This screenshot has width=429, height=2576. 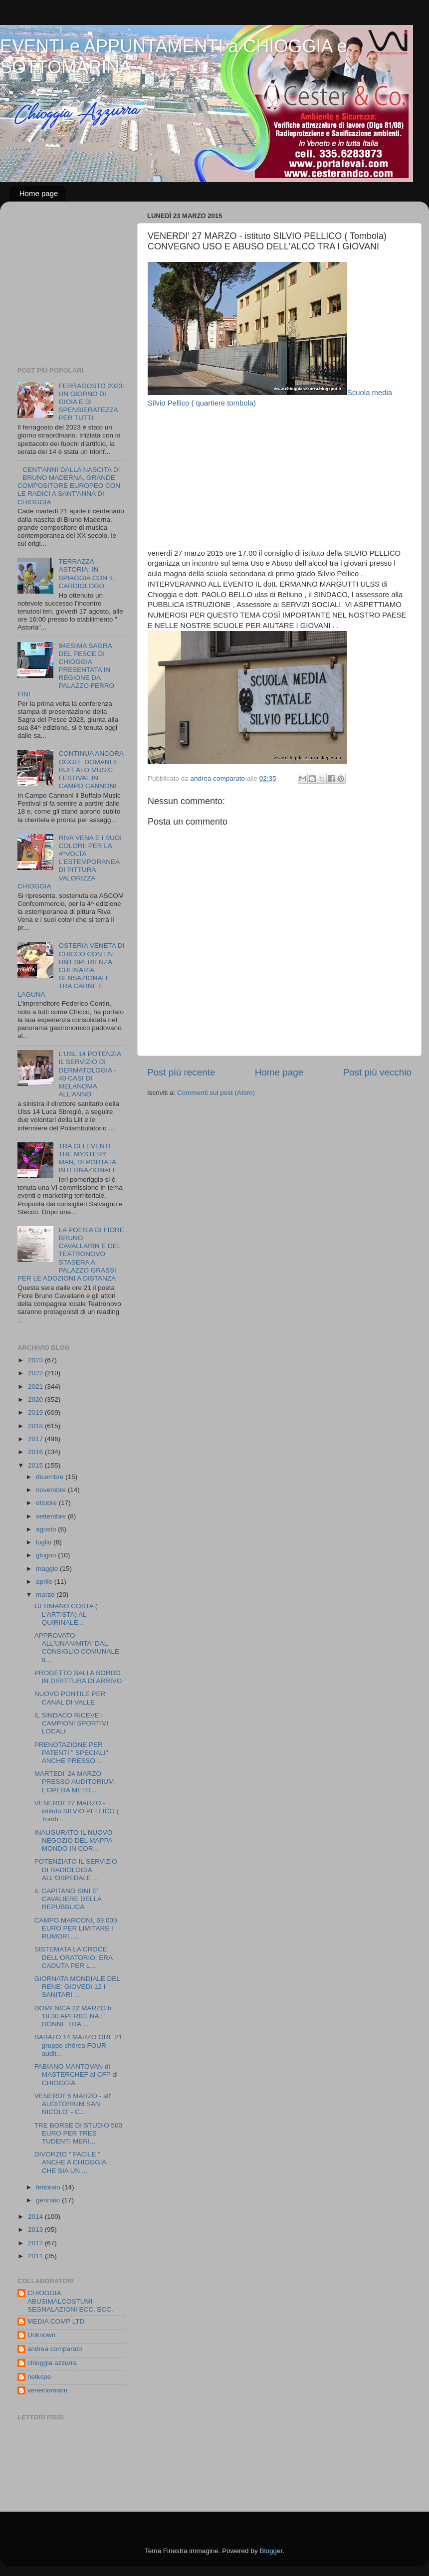 What do you see at coordinates (71, 1752) in the screenshot?
I see `PRENOTAZIONE PER PATENTI " SPECIALI" ANCHE PRESSO ...` at bounding box center [71, 1752].